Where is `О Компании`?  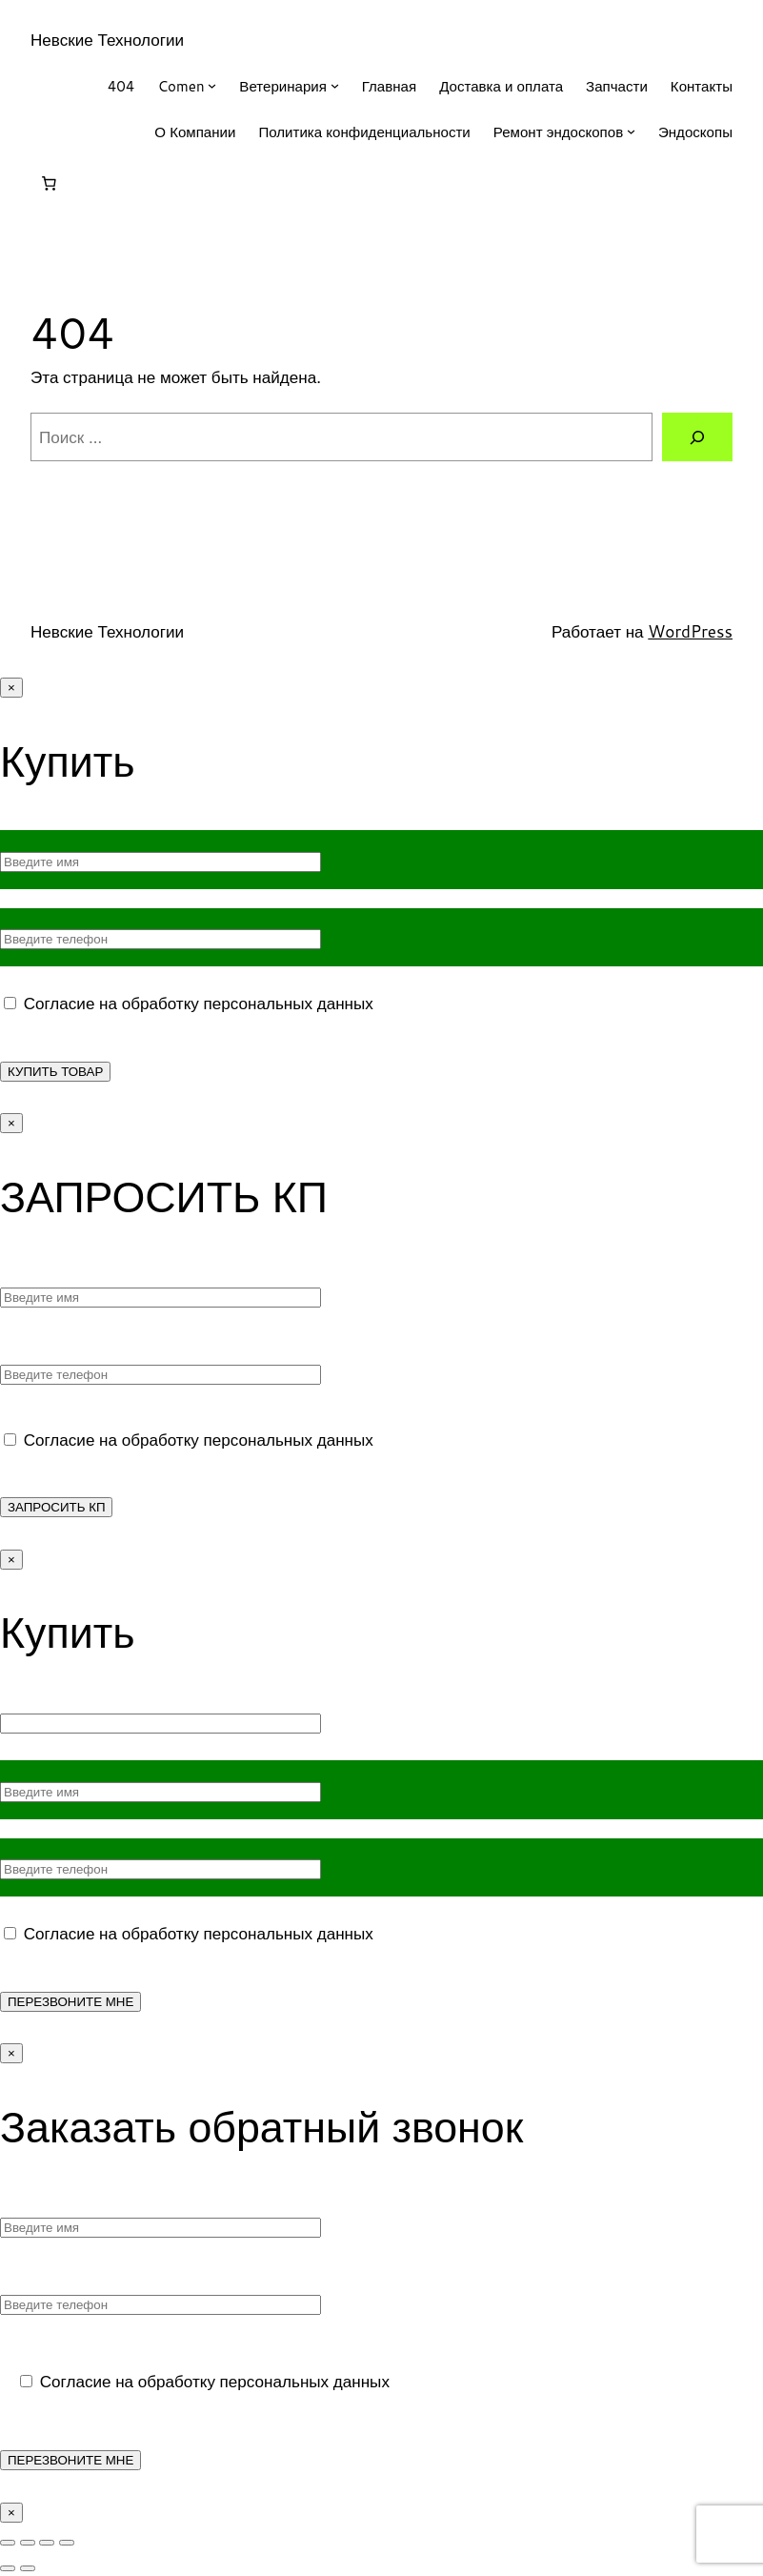
О Компании is located at coordinates (194, 131).